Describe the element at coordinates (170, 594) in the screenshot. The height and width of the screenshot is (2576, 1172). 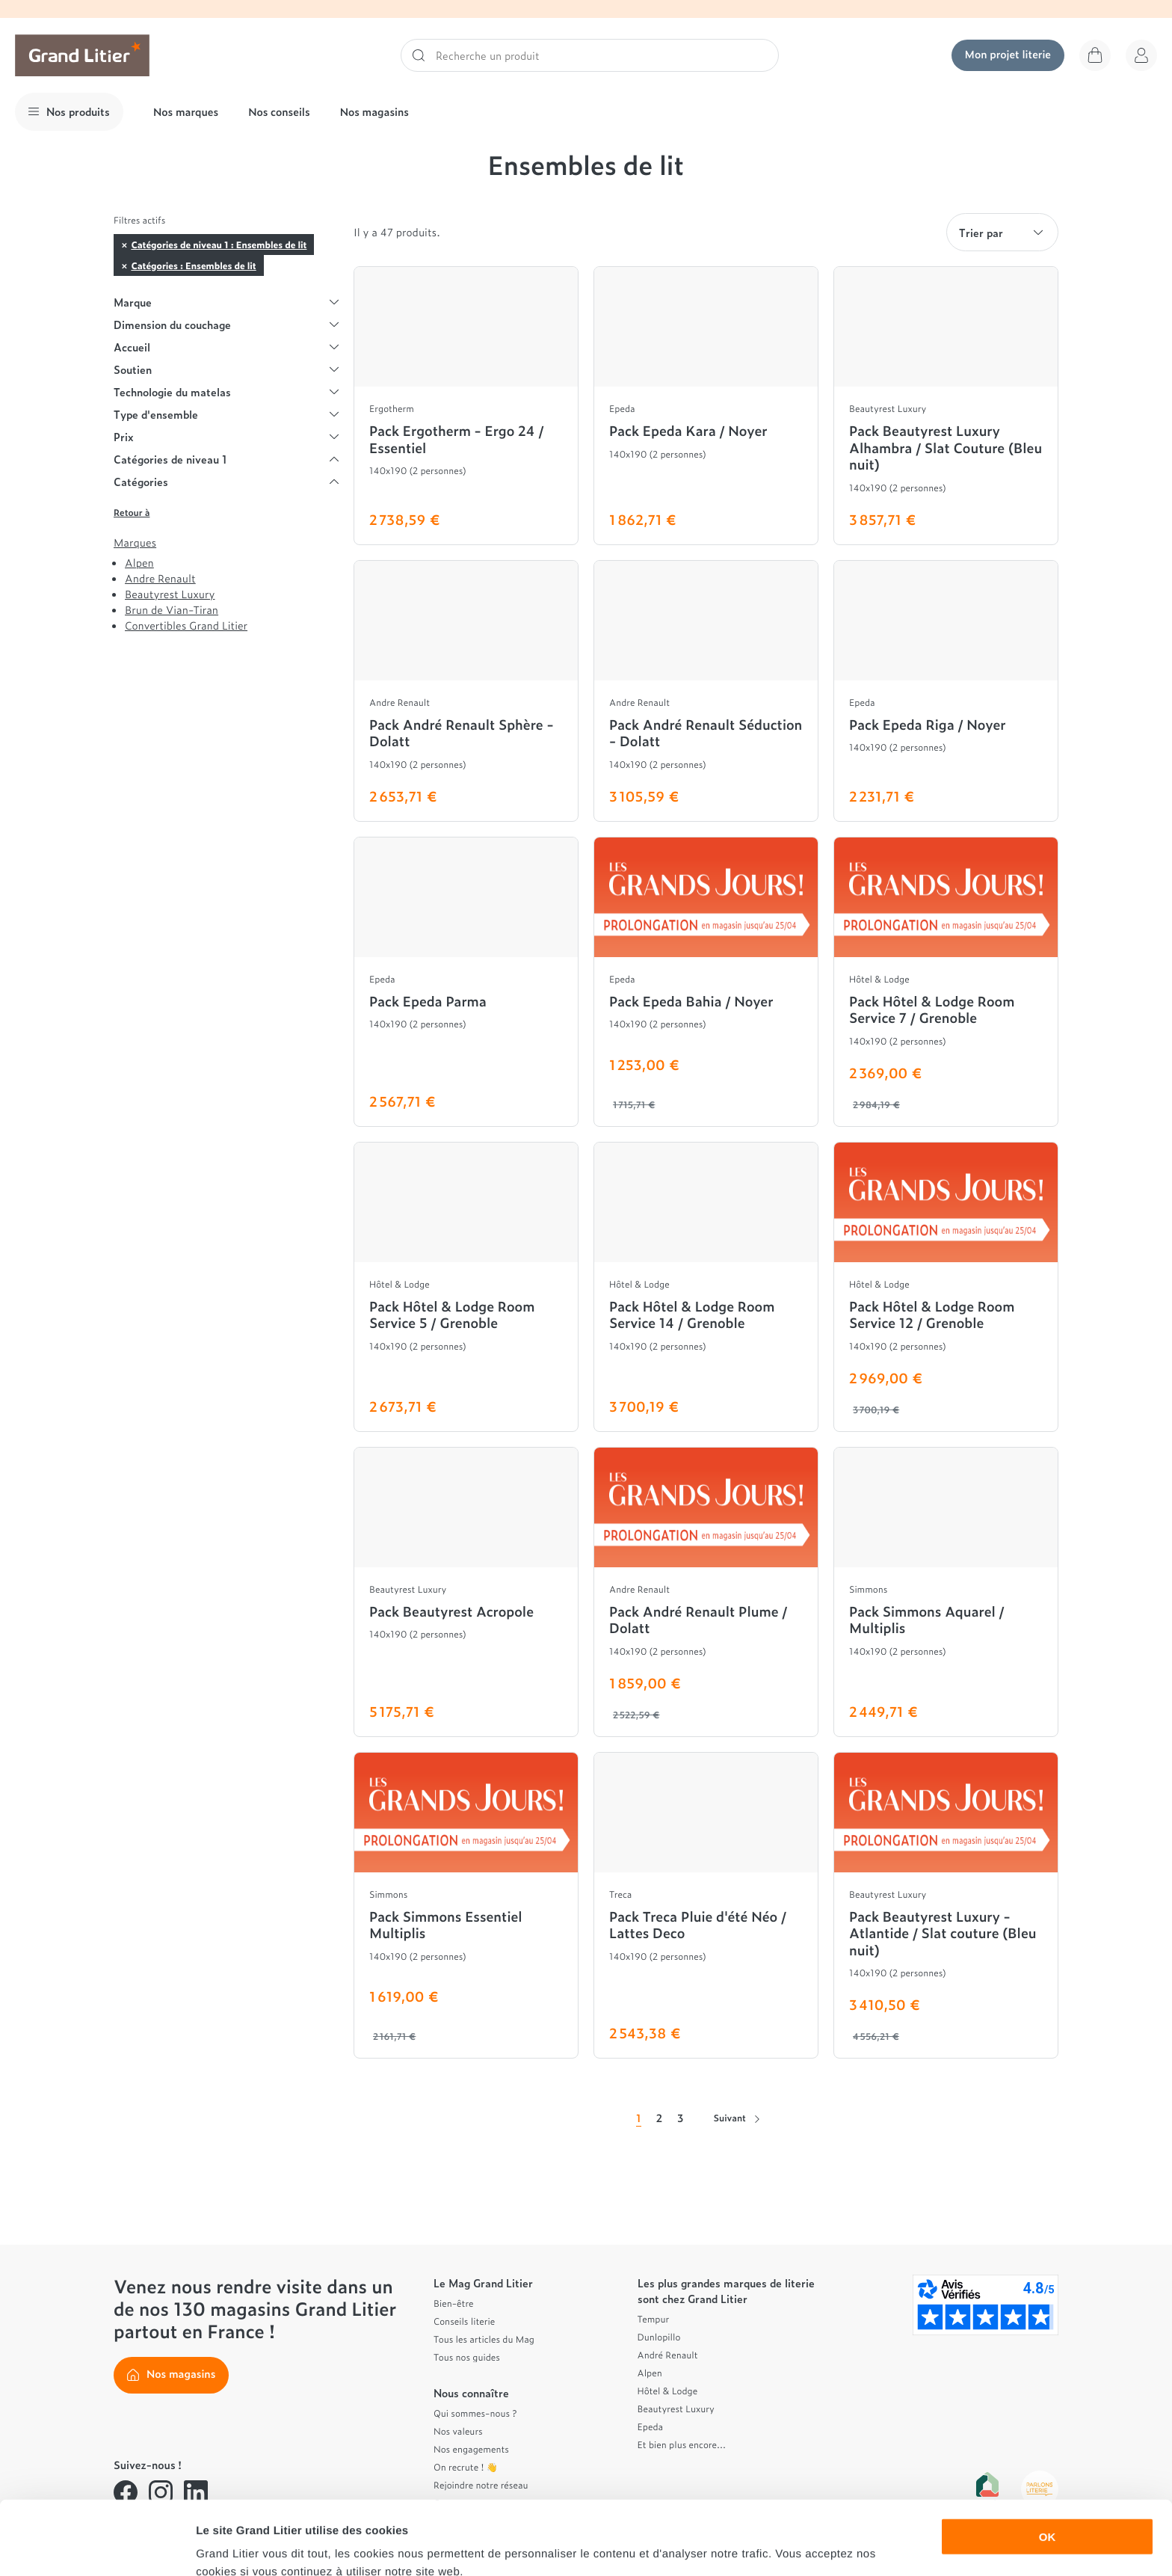
I see `Beautyrest Luxury` at that location.